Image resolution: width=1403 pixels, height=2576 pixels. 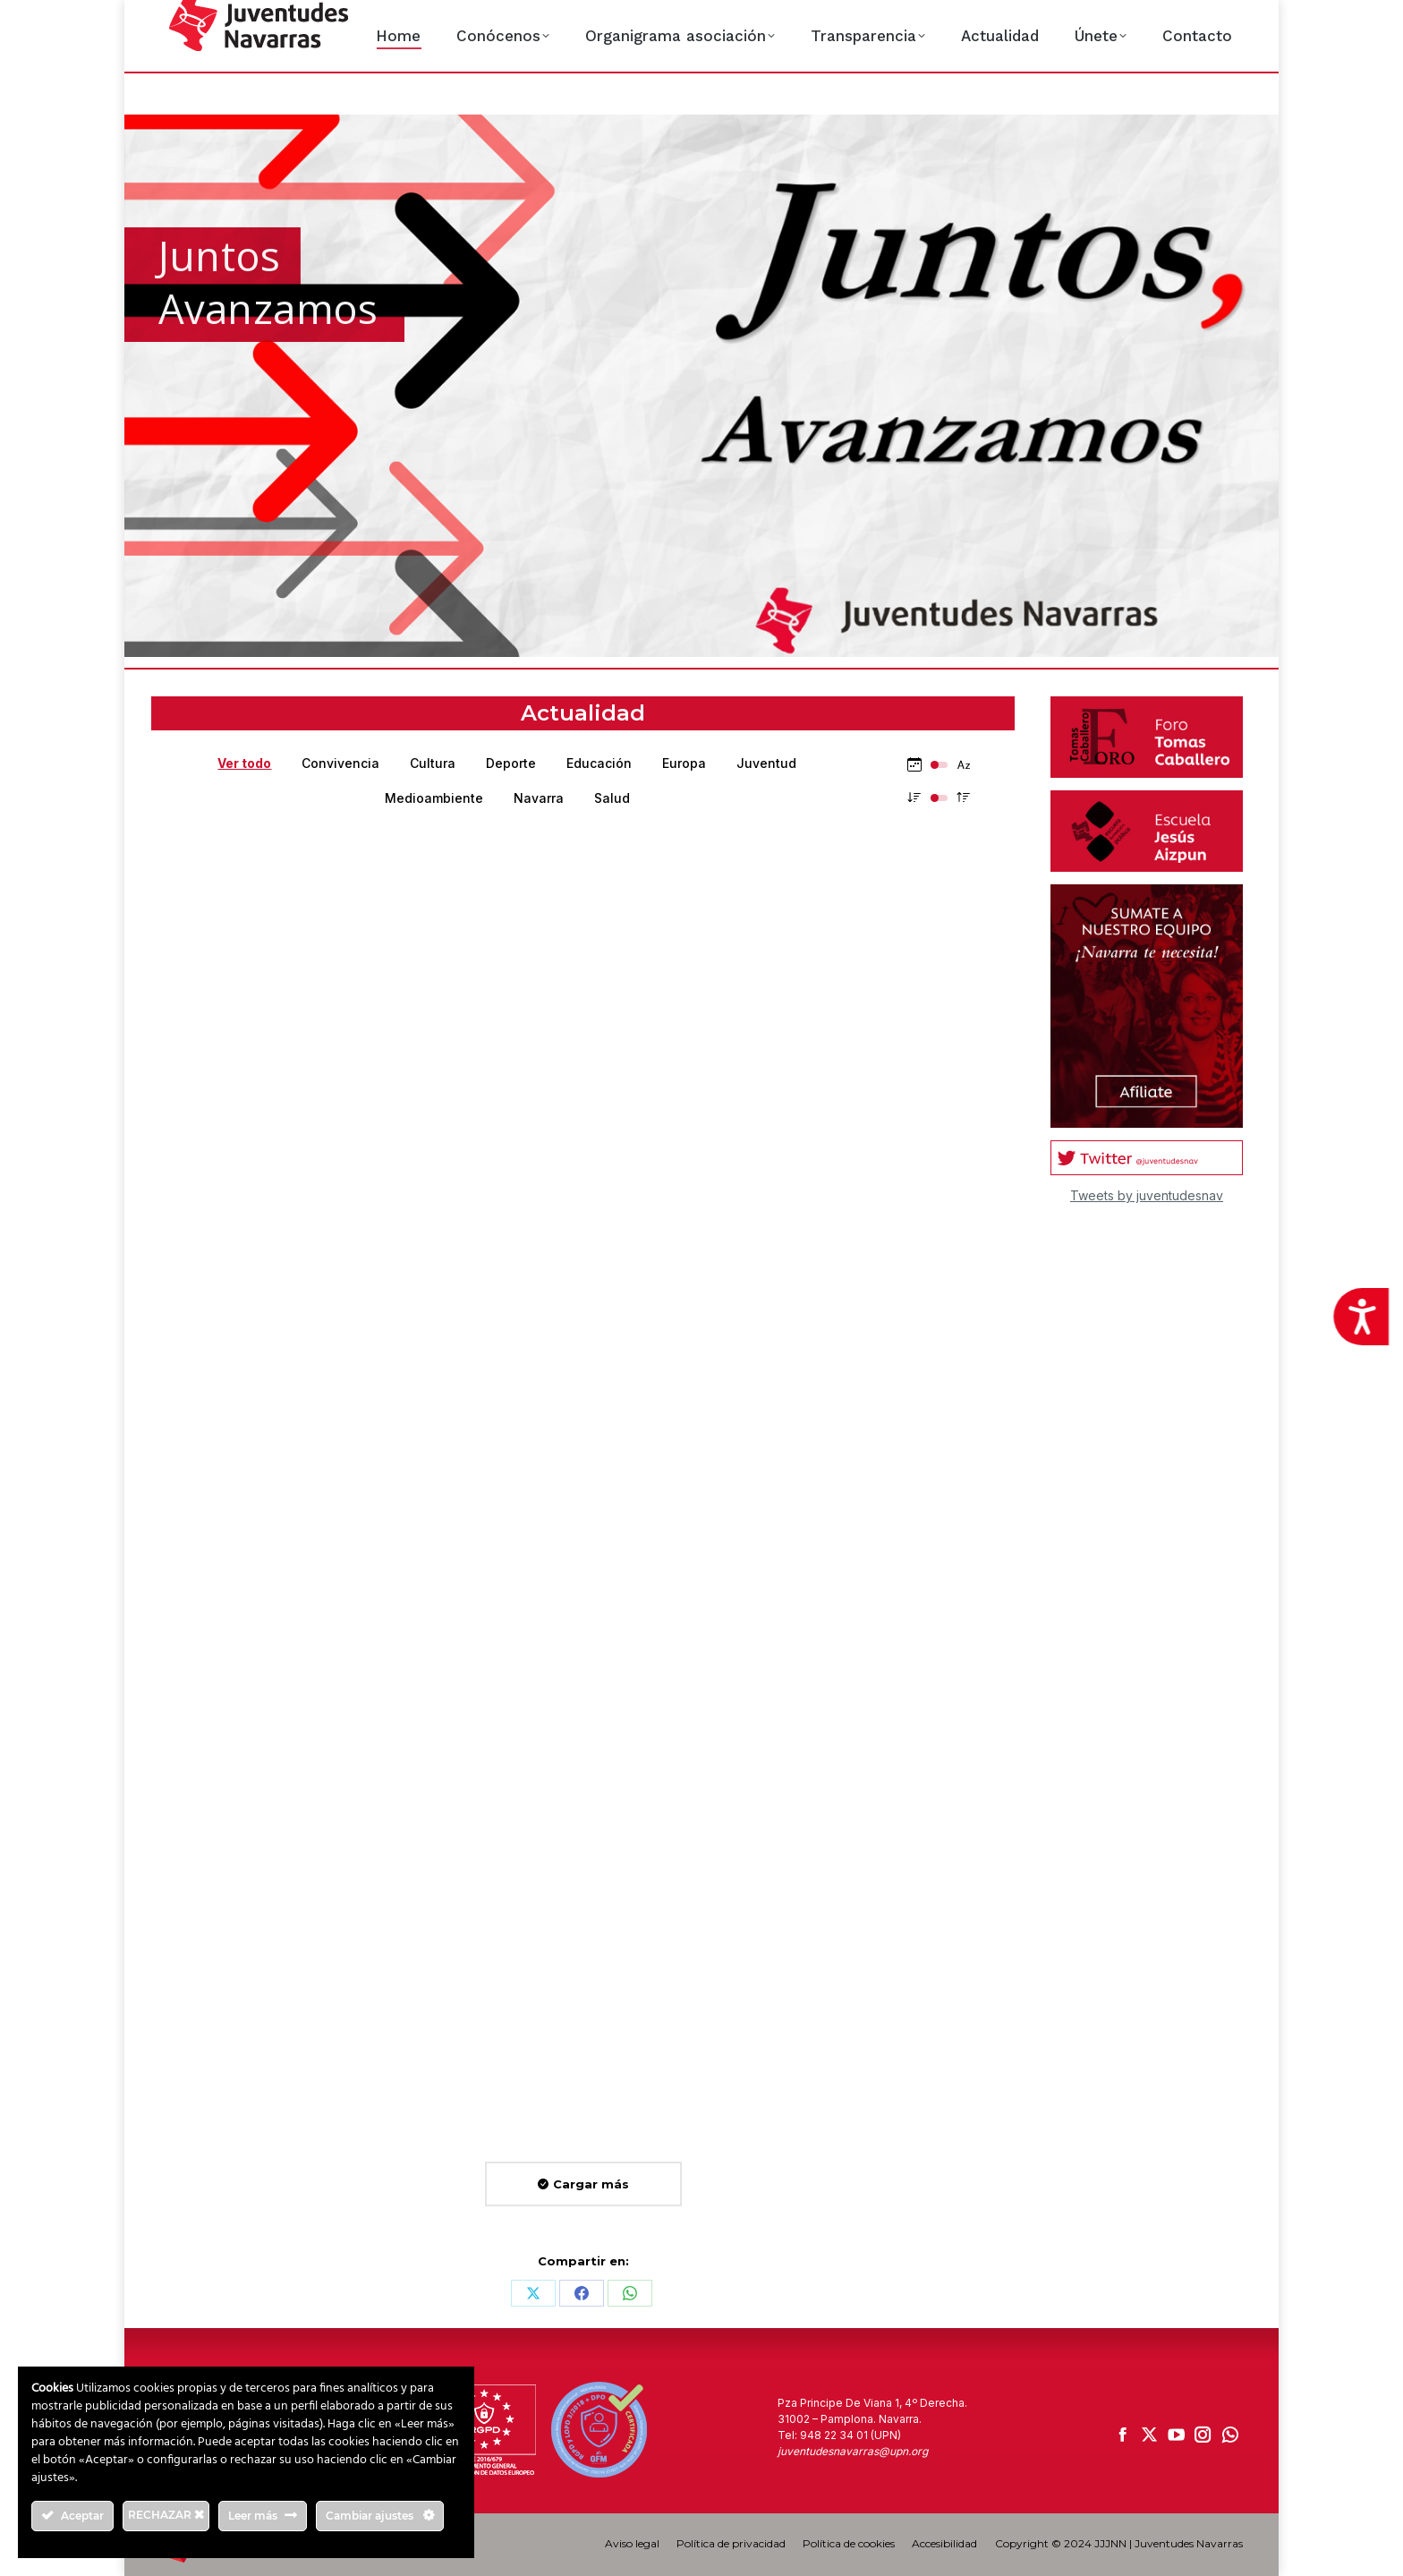 I want to click on Convivencia [Apply filter: Convivencia], so click(x=340, y=763).